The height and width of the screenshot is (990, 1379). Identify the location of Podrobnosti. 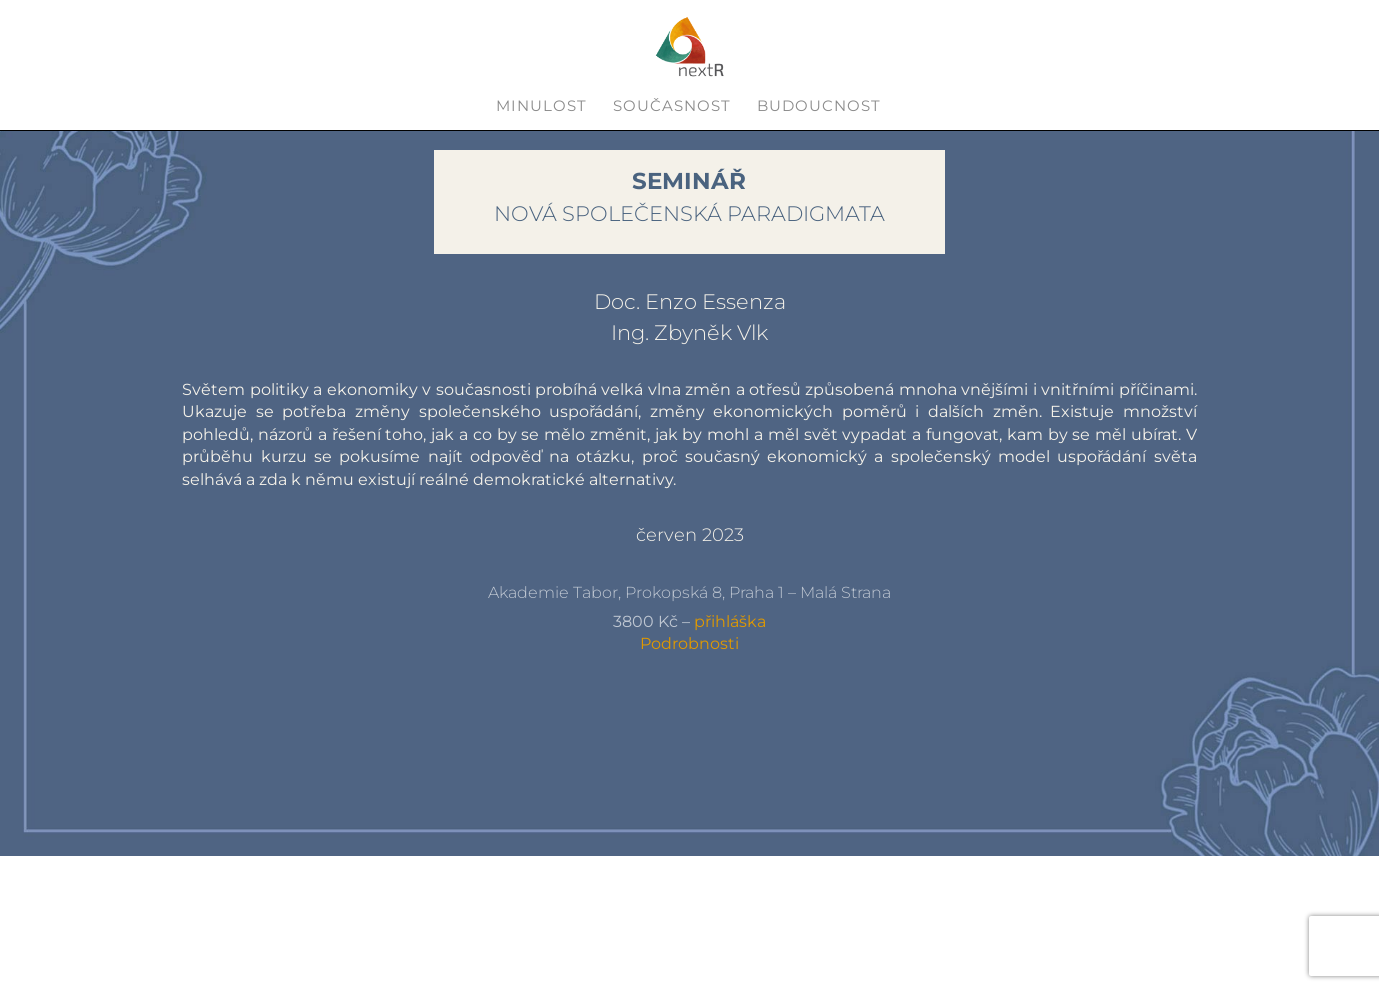
(689, 643).